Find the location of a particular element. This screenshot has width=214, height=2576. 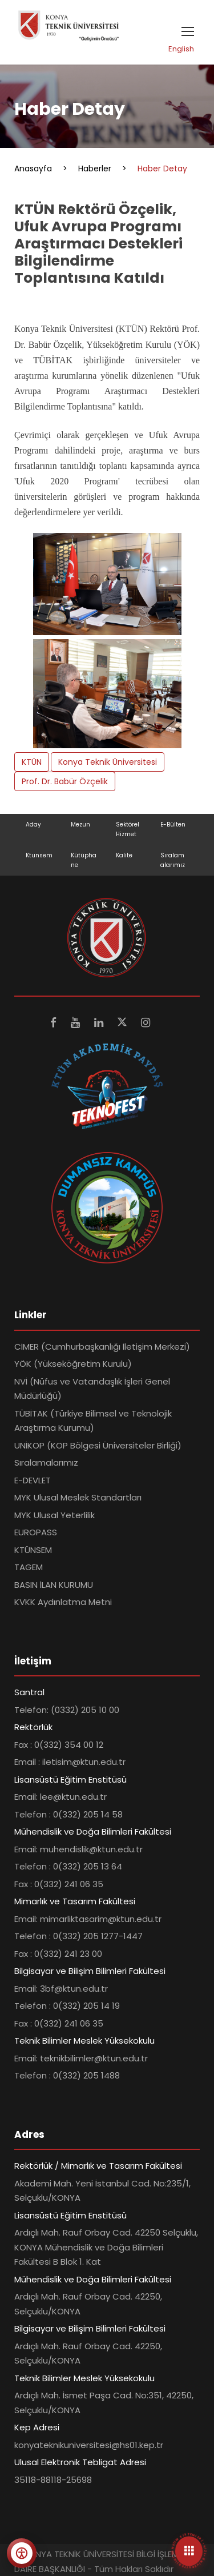

TAGEM is located at coordinates (28, 1567).